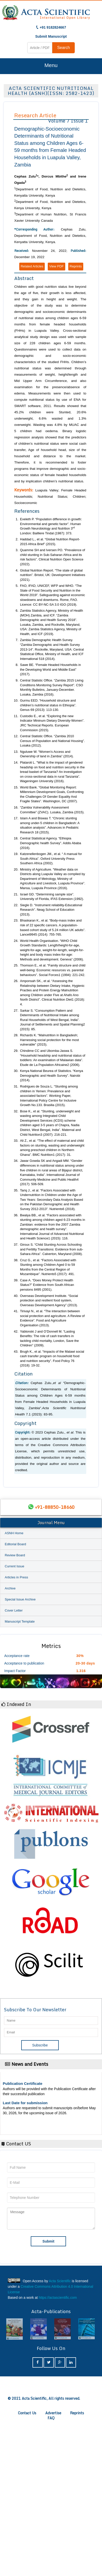  What do you see at coordinates (27, 2413) in the screenshot?
I see `Contact Us` at bounding box center [27, 2413].